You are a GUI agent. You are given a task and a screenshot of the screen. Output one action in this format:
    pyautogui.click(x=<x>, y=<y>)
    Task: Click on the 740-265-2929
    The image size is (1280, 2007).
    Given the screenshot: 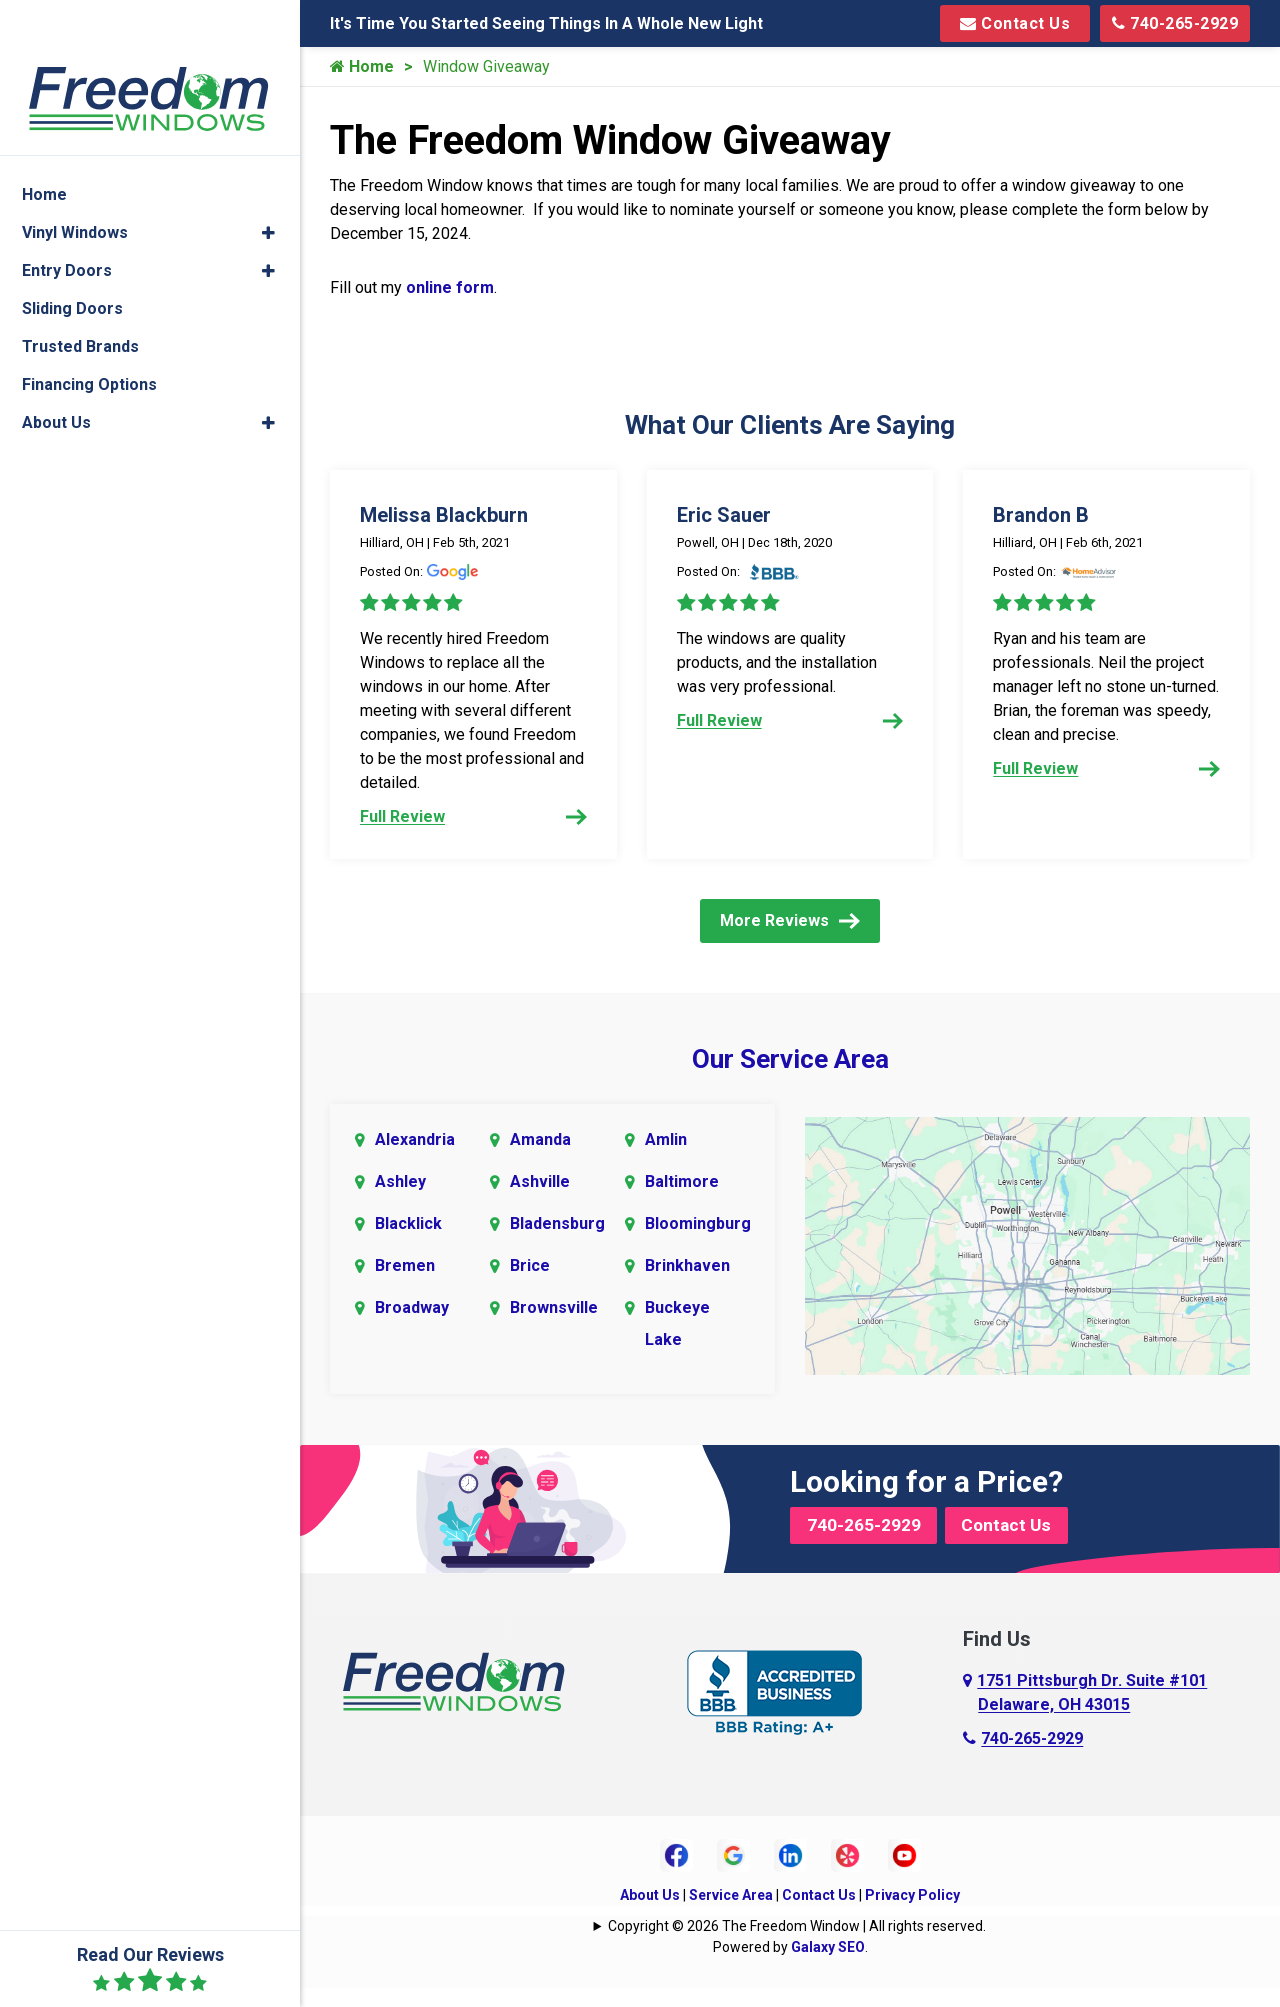 What is the action you would take?
    pyautogui.click(x=1175, y=23)
    